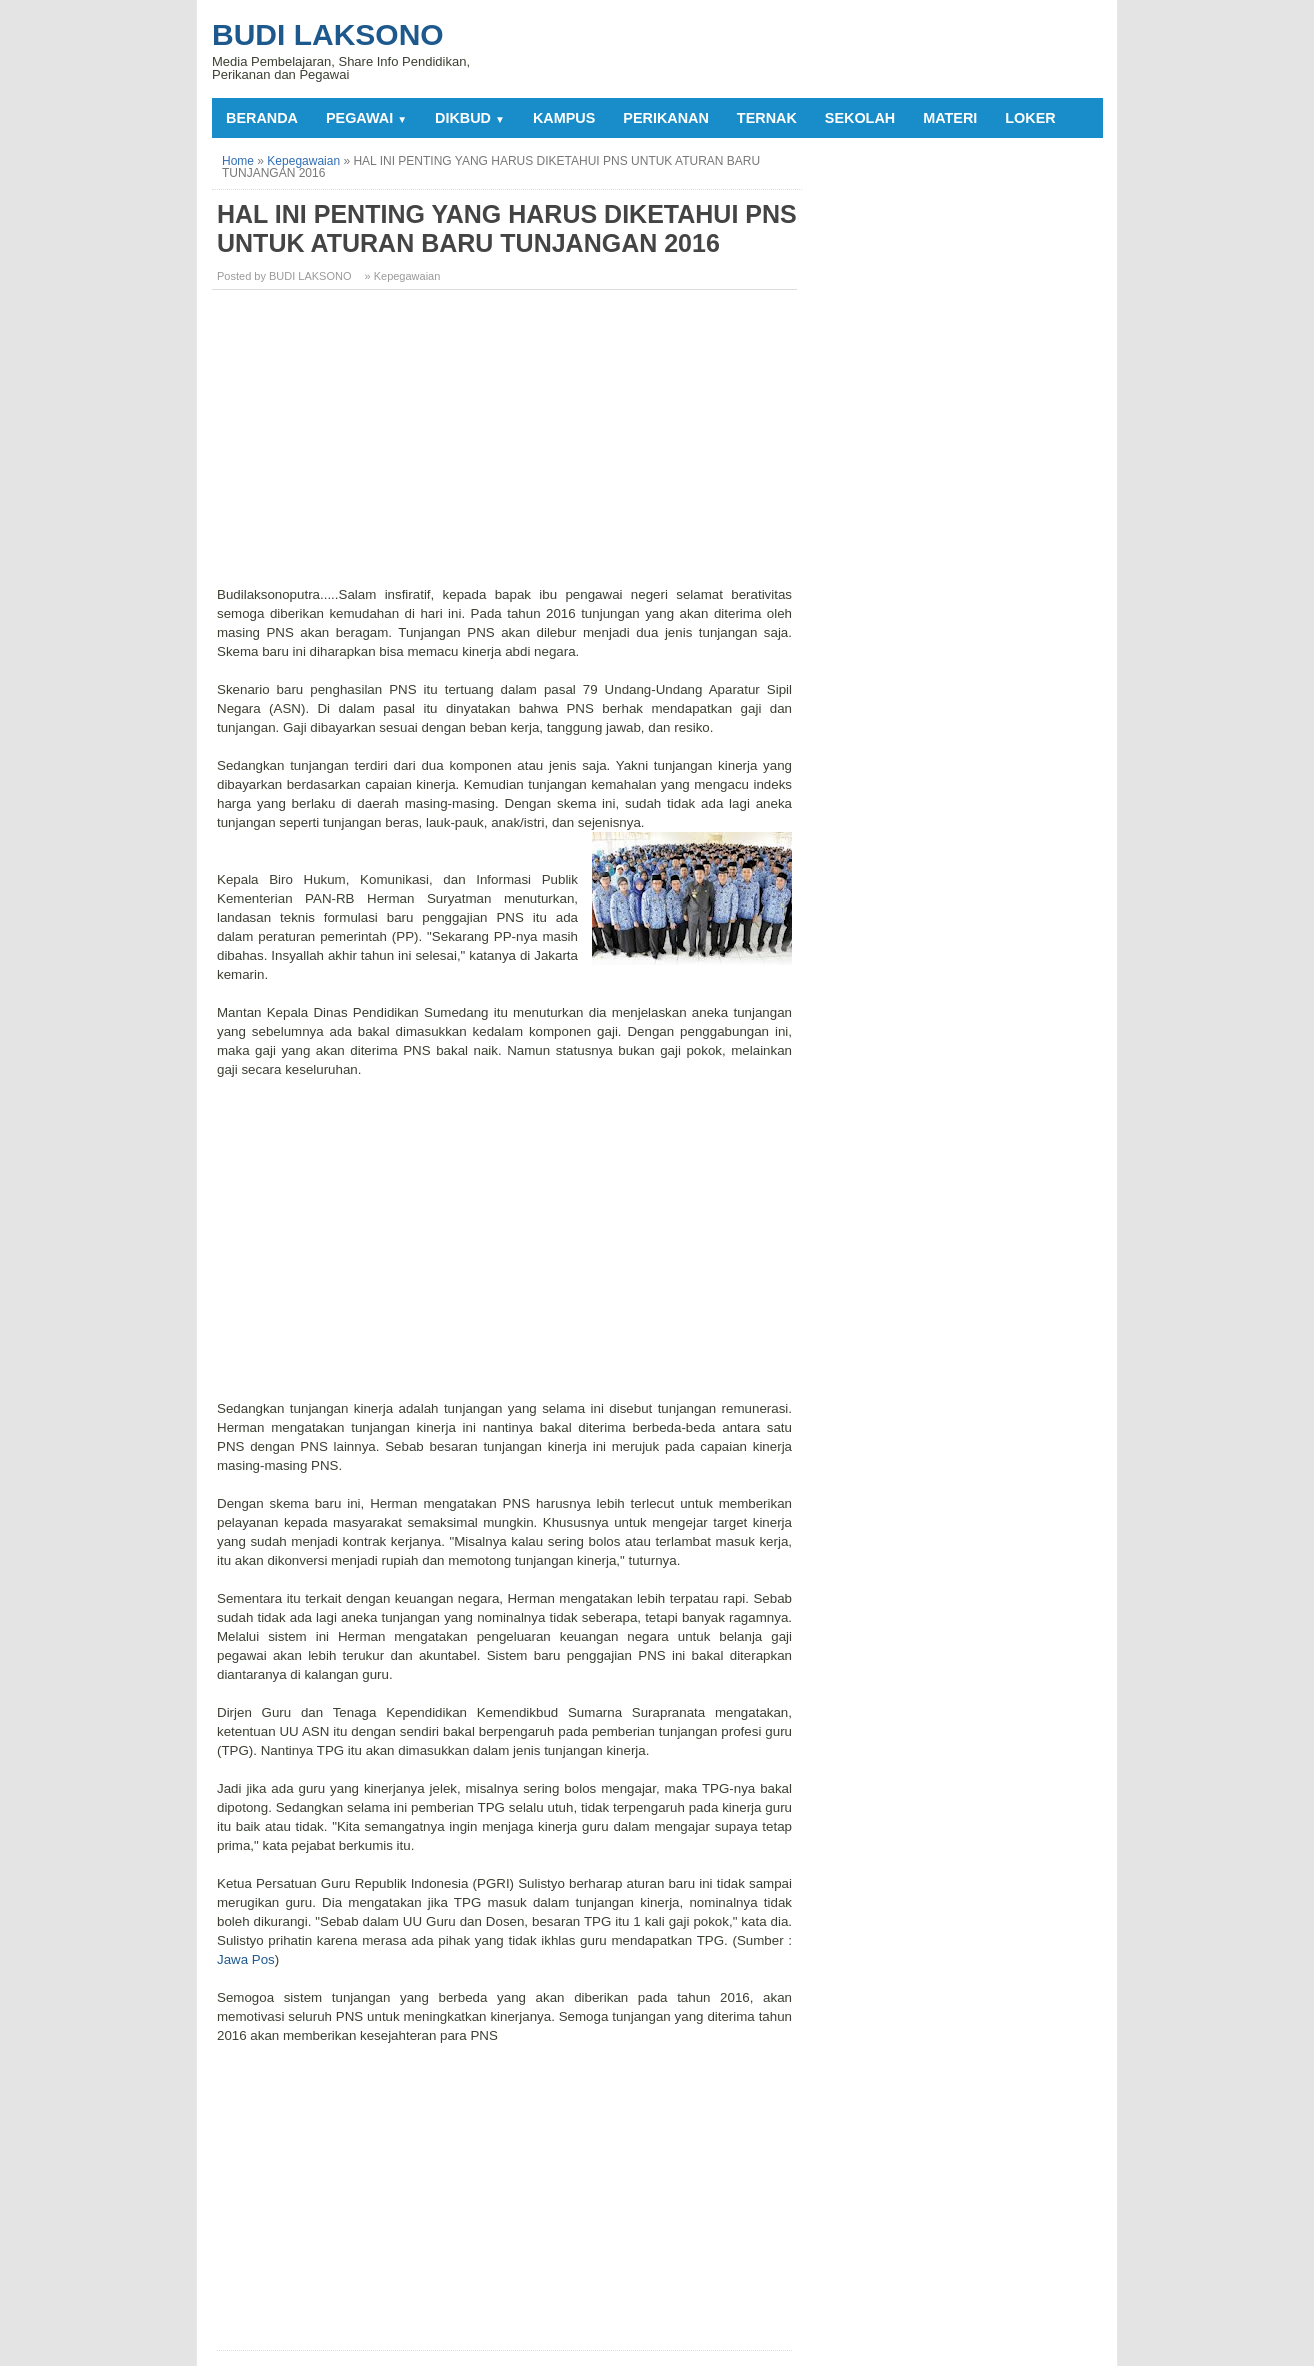  What do you see at coordinates (666, 118) in the screenshot?
I see `PERIKANAN` at bounding box center [666, 118].